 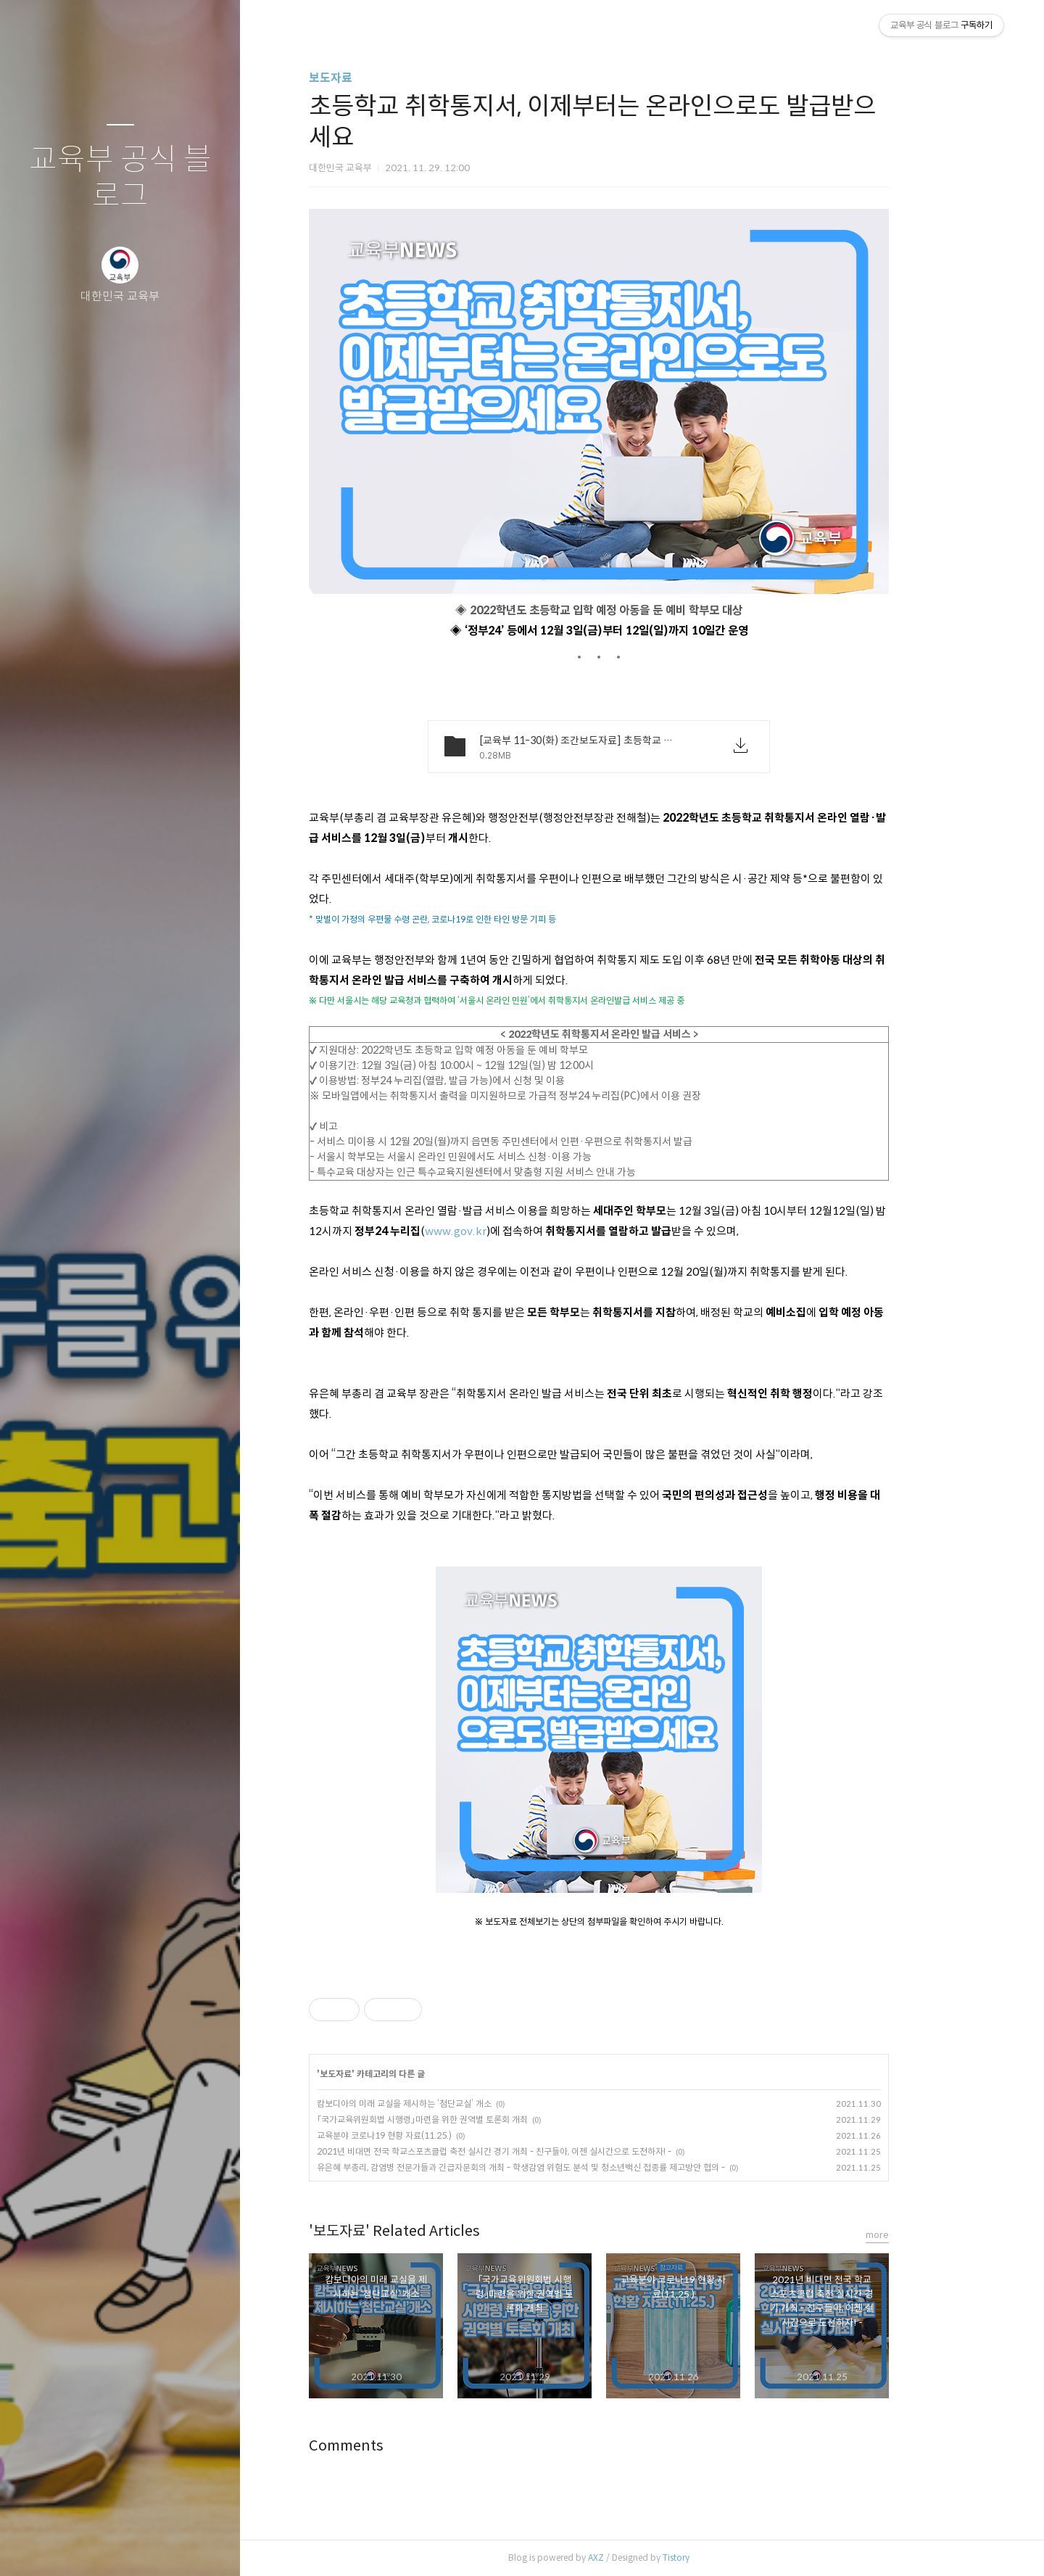 I want to click on Comments, so click(x=389, y=2446).